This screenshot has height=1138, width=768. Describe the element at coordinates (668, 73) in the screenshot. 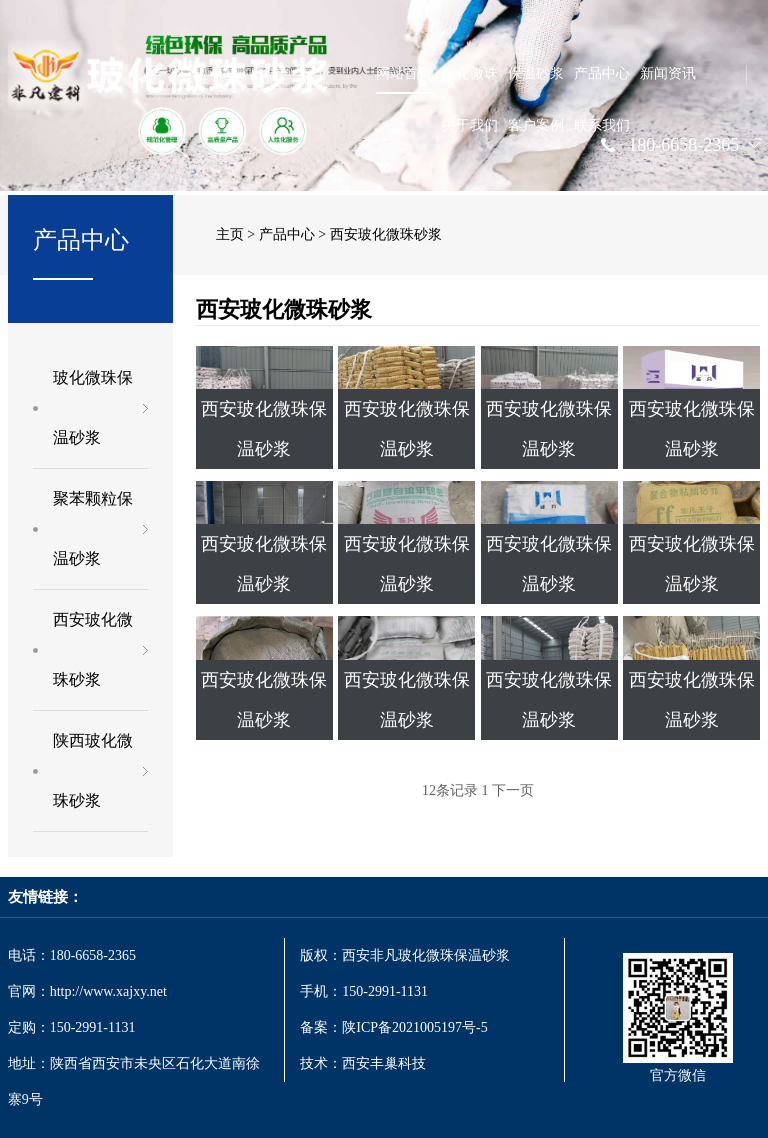

I see `新闻资讯` at that location.